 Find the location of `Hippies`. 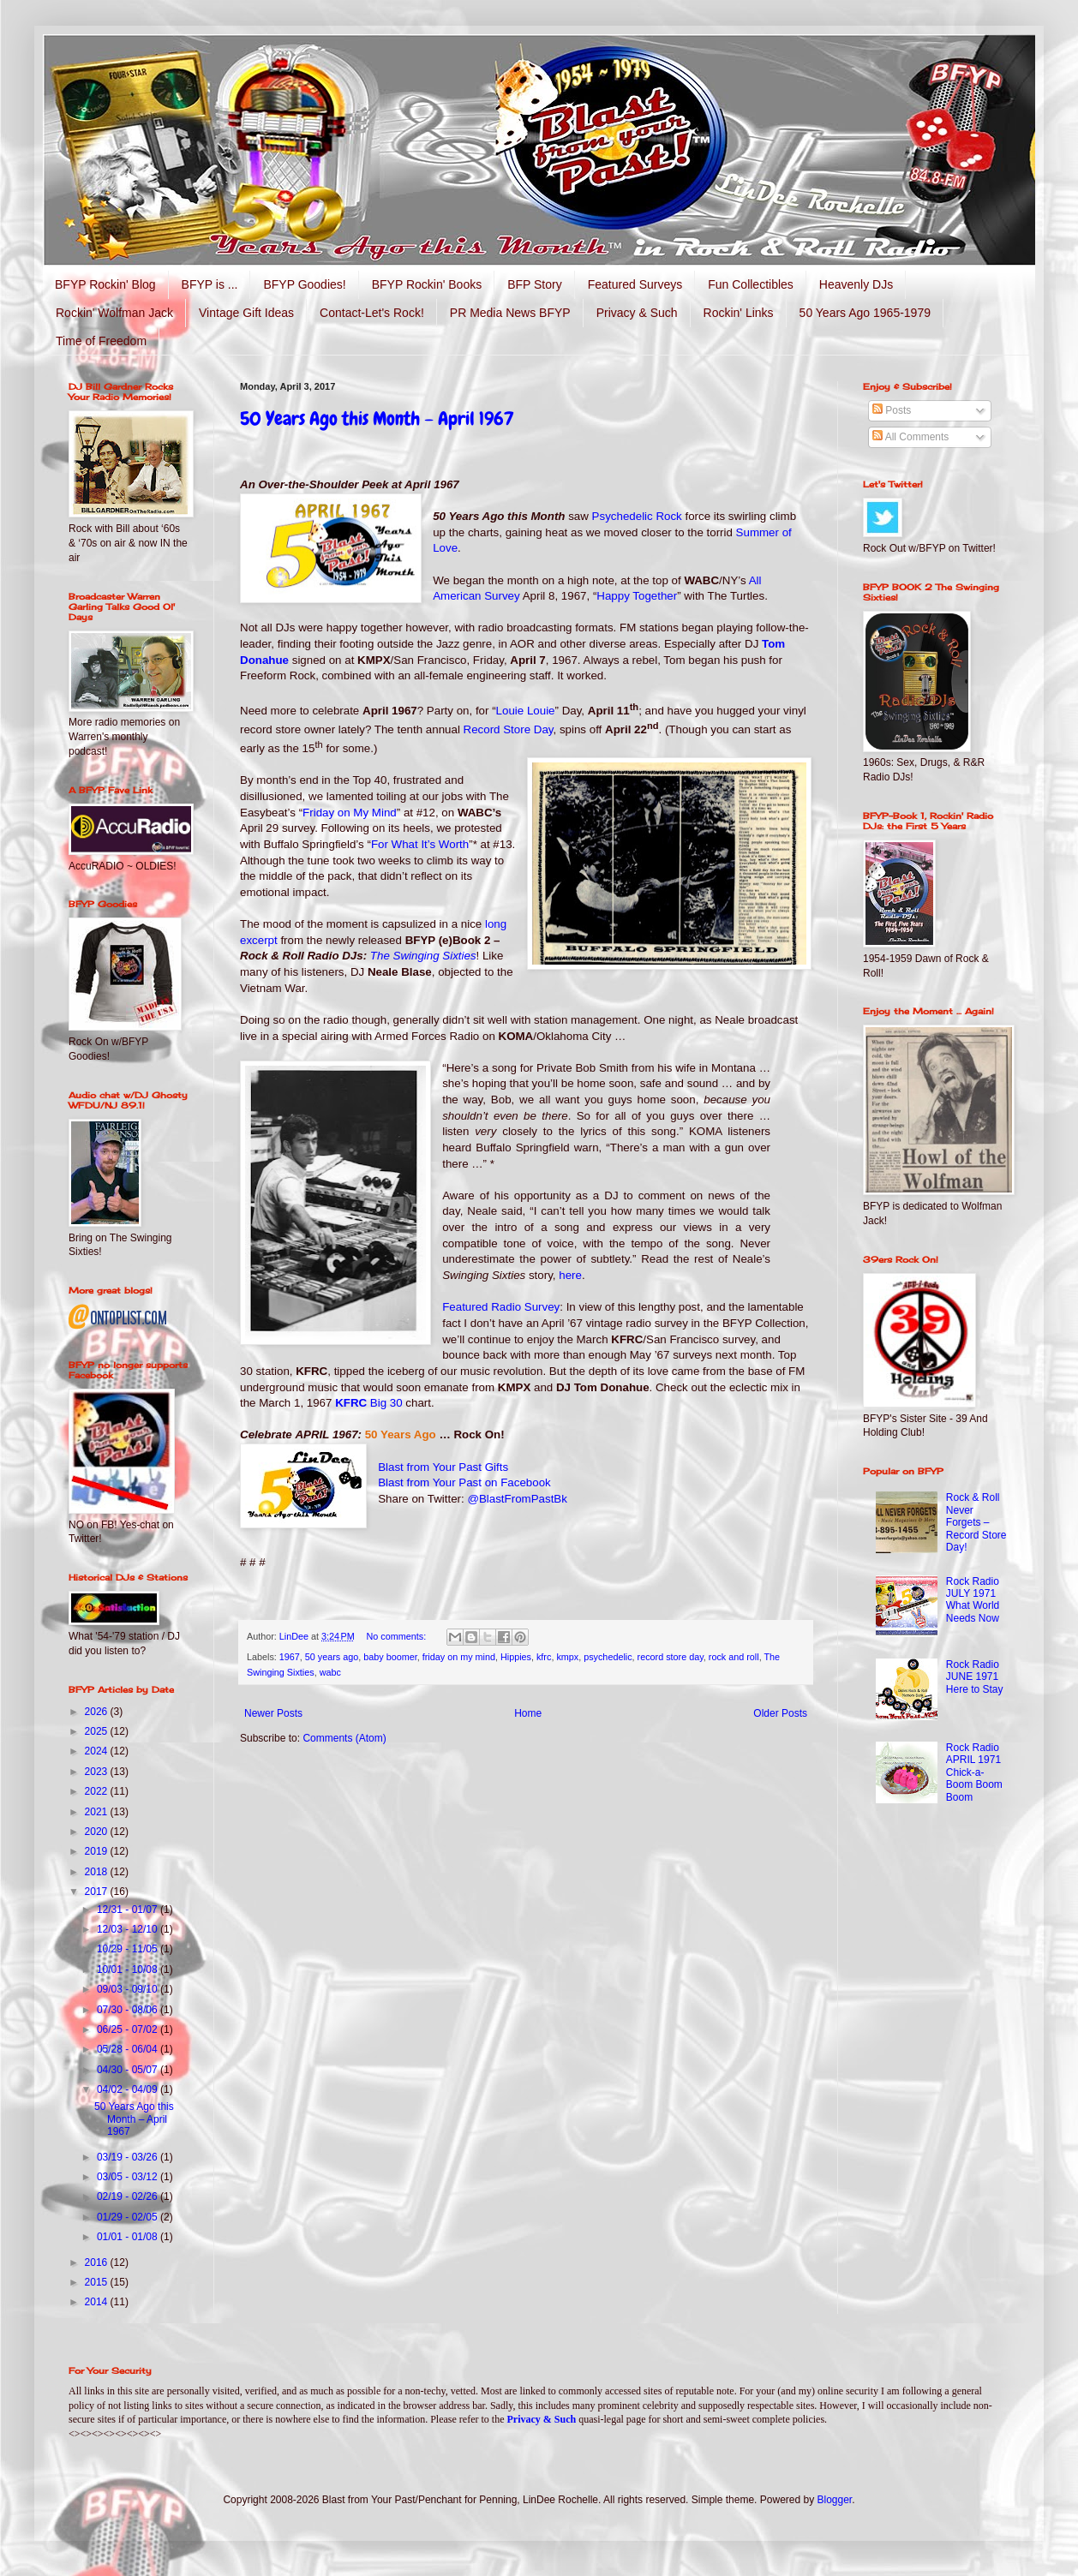

Hippies is located at coordinates (515, 1657).